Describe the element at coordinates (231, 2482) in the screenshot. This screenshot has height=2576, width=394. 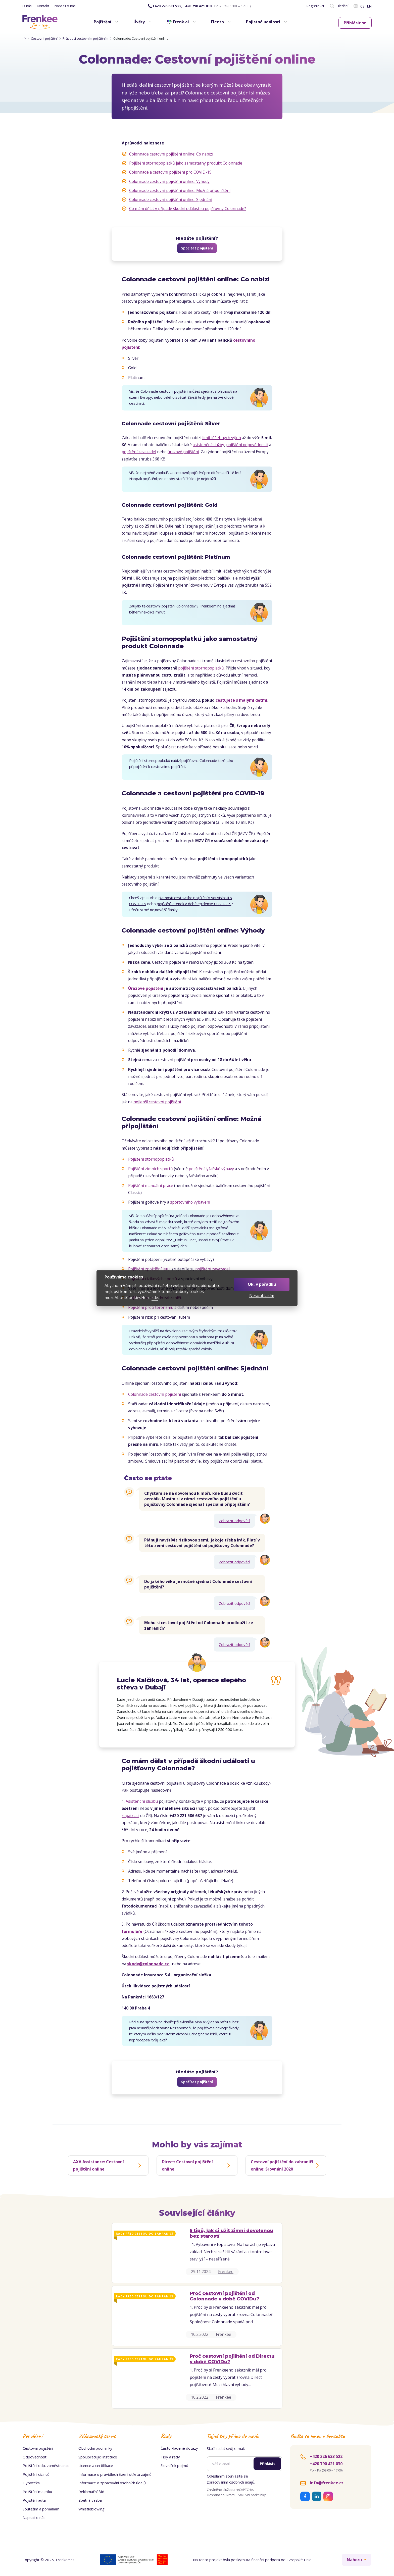
I see `zpracováním osobních údajů.` at that location.